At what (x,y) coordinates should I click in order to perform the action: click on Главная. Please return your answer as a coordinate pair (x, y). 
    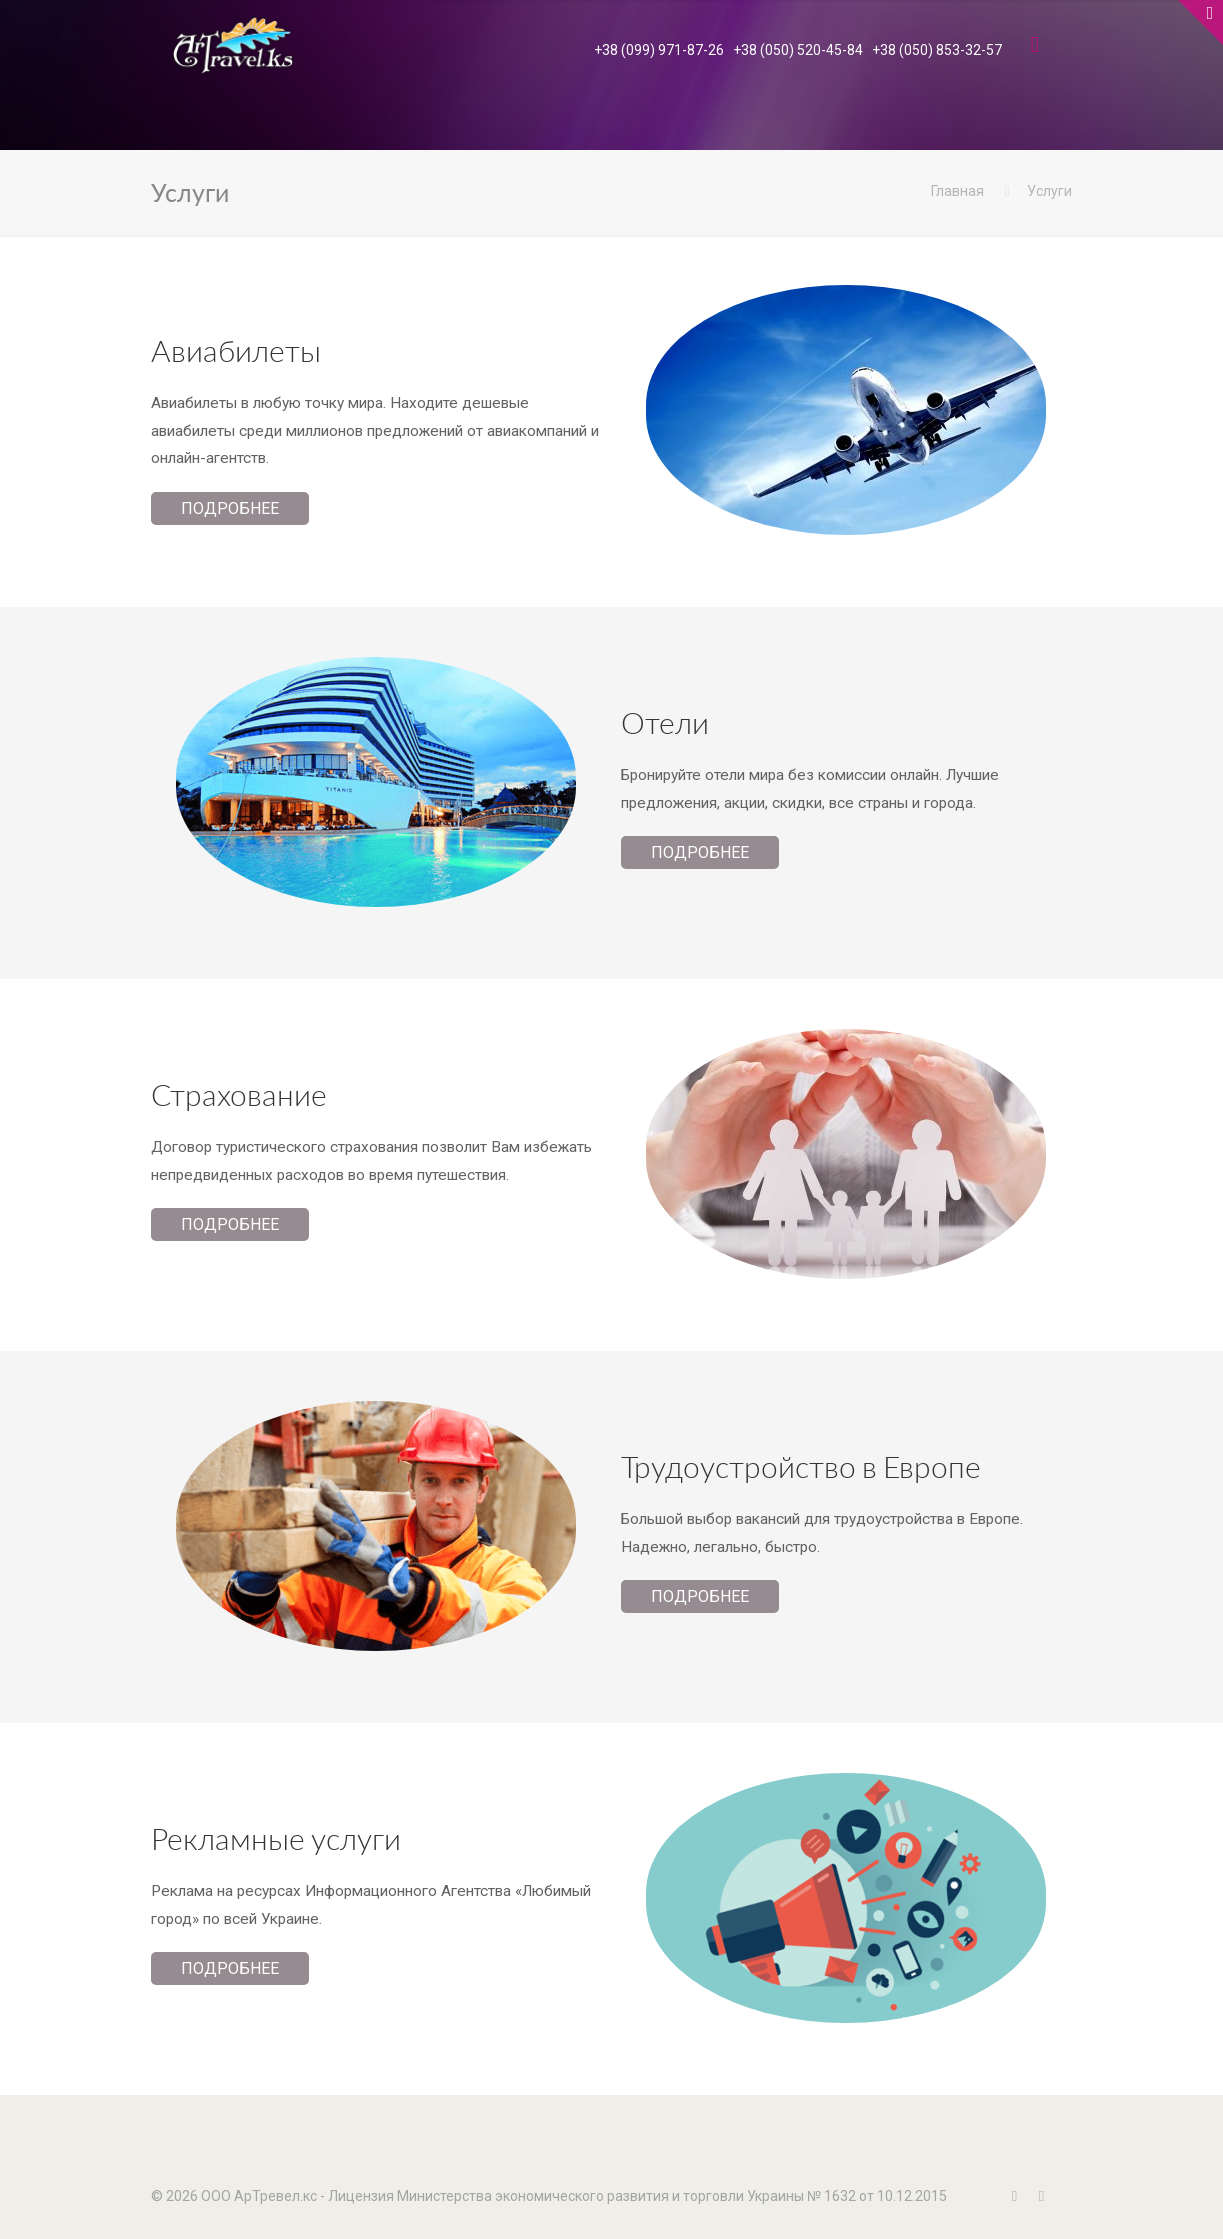
    Looking at the image, I should click on (957, 191).